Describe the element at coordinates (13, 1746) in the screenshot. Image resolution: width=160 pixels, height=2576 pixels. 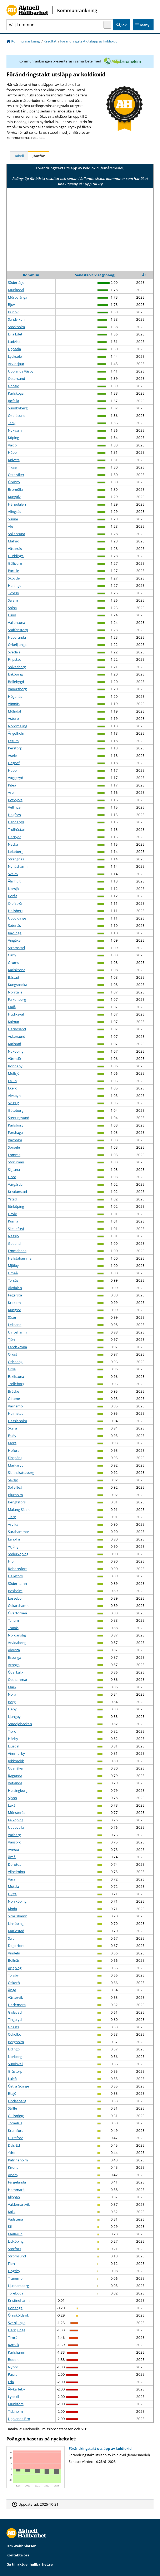
I see `Ljusdal` at that location.